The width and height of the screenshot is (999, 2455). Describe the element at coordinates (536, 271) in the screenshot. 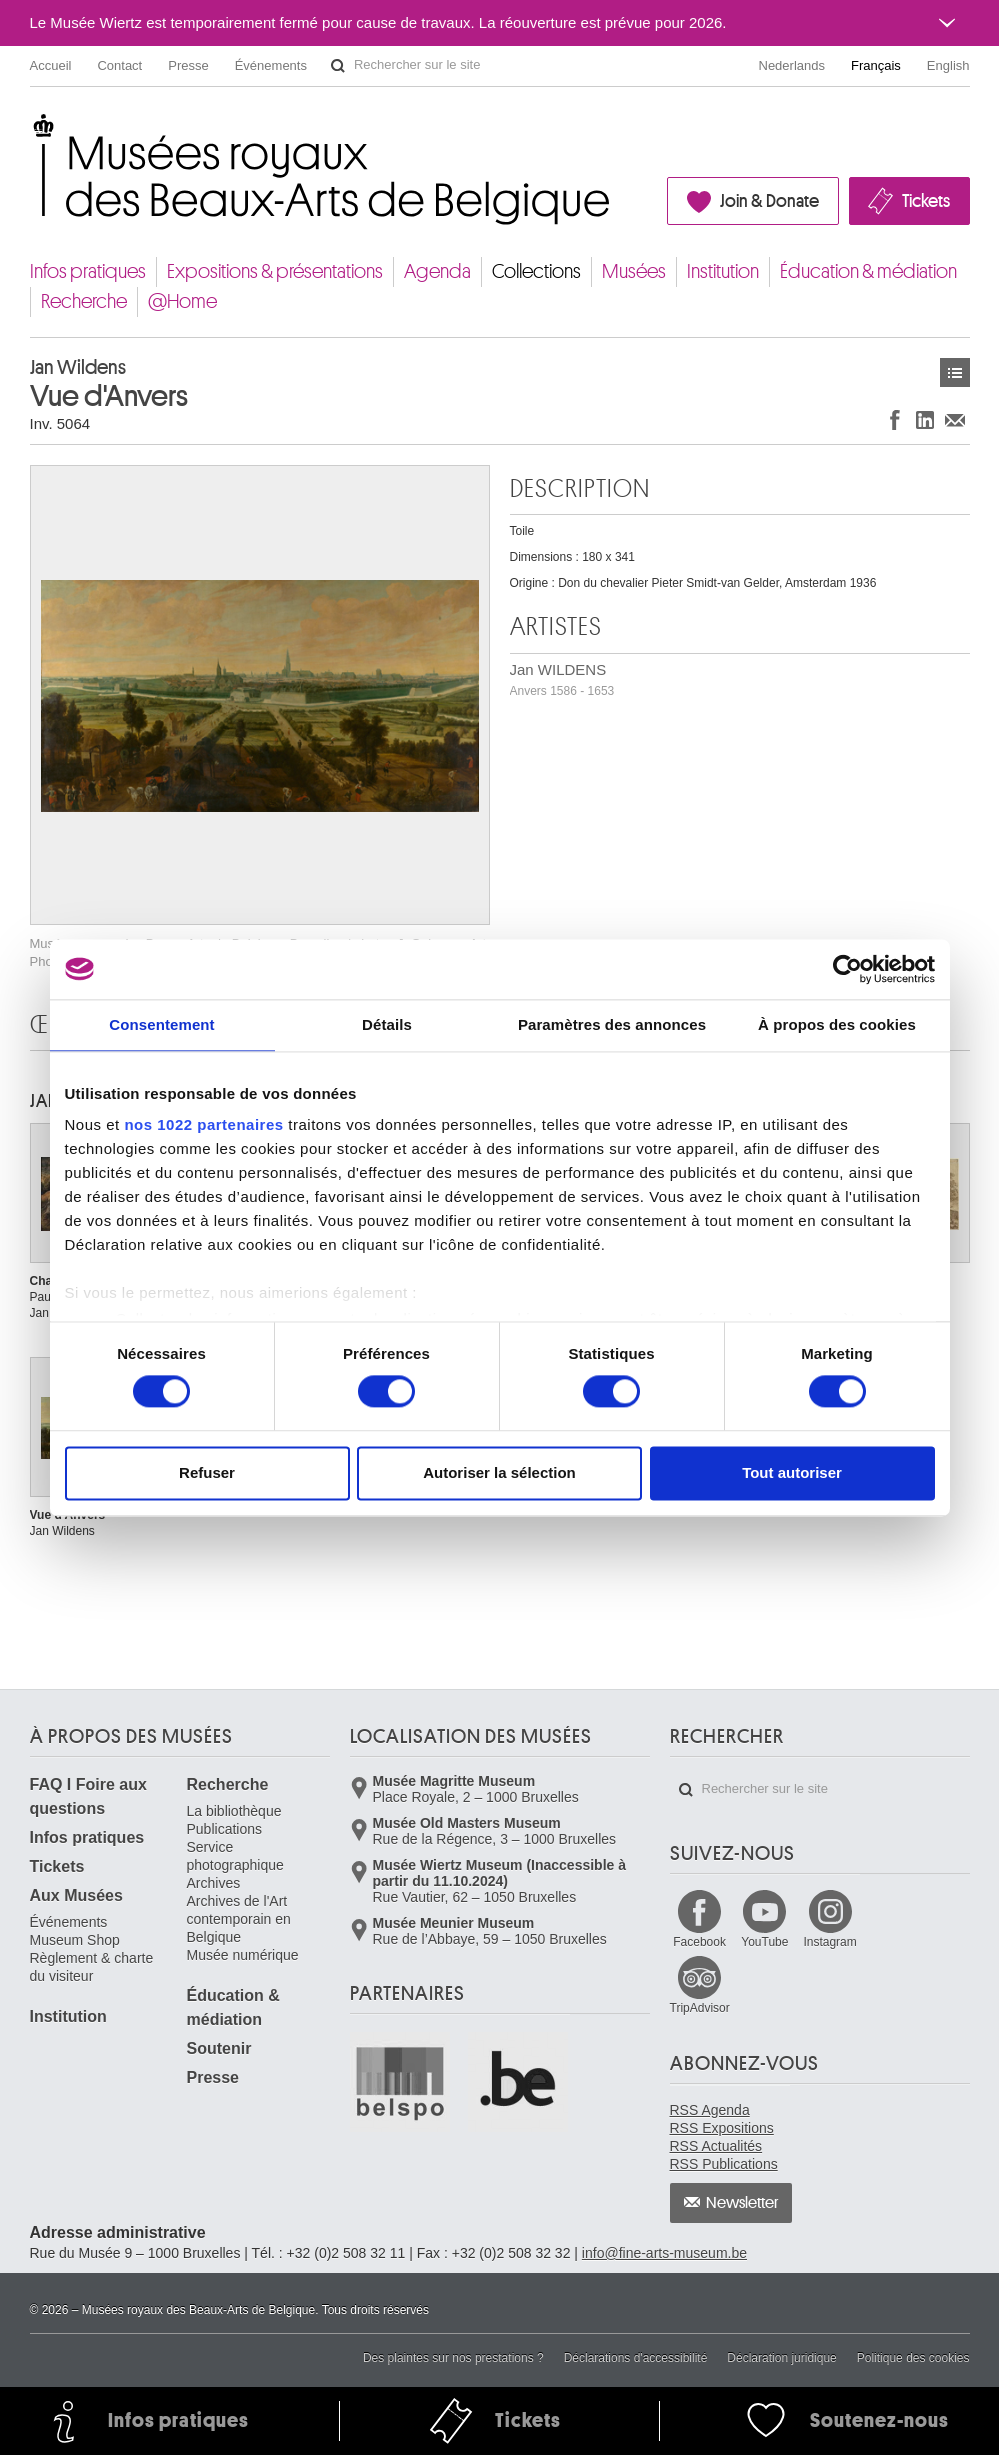

I see `Collections` at that location.